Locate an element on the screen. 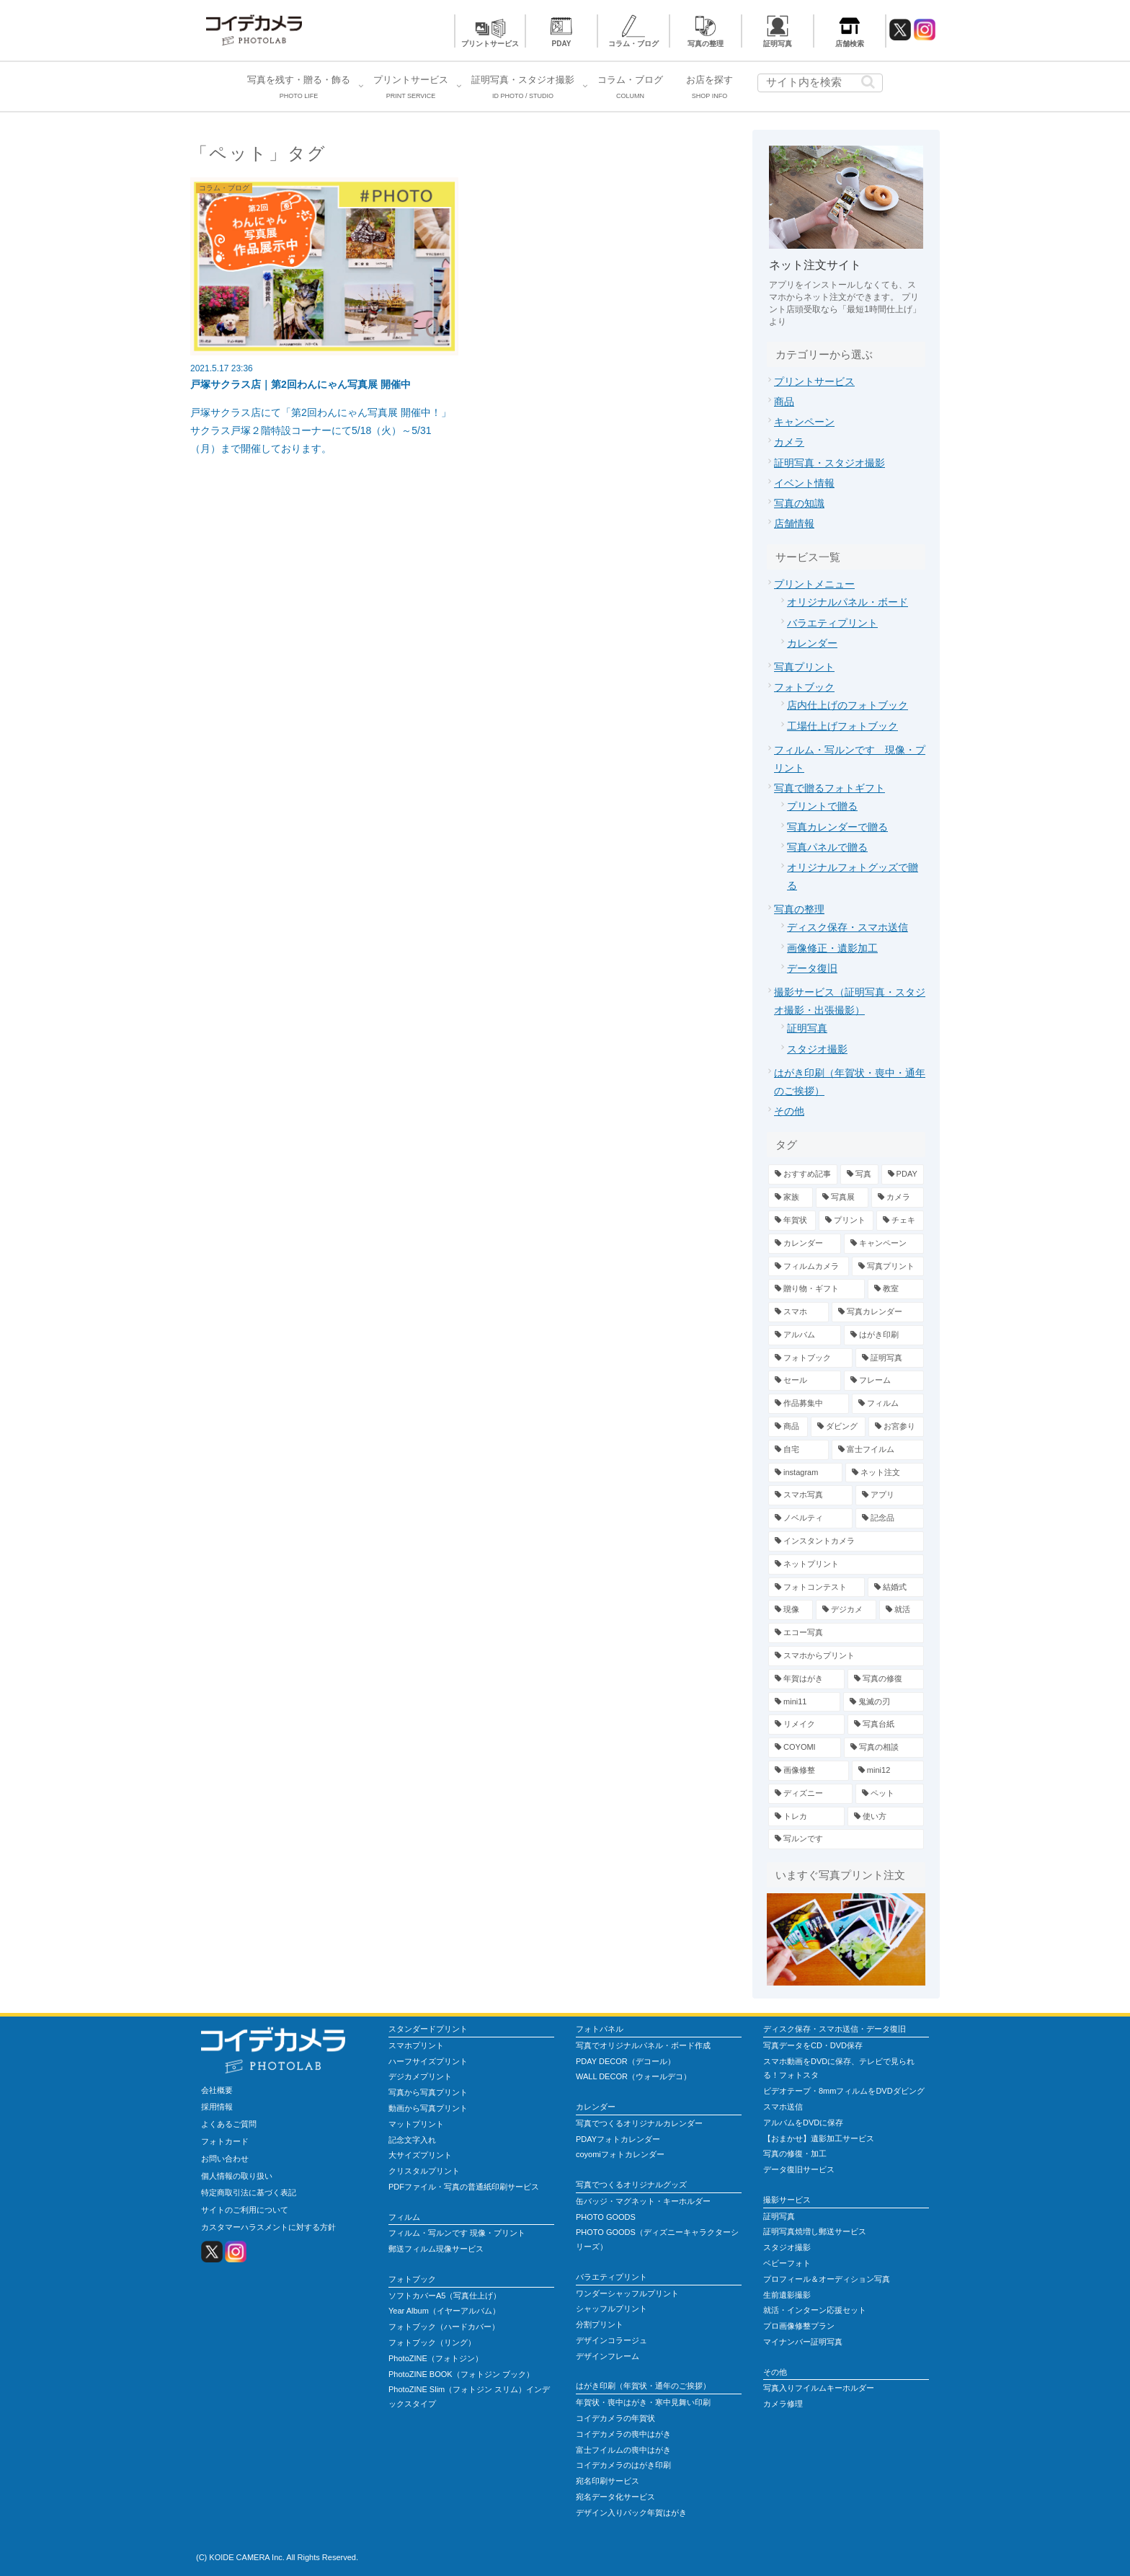 The image size is (1130, 2576). [富士フイルム (3個の項目)] is located at coordinates (878, 1450).